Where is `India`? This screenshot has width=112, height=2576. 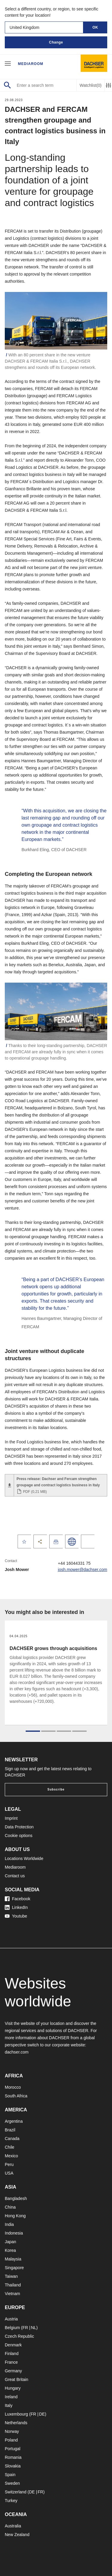
India is located at coordinates (9, 2224).